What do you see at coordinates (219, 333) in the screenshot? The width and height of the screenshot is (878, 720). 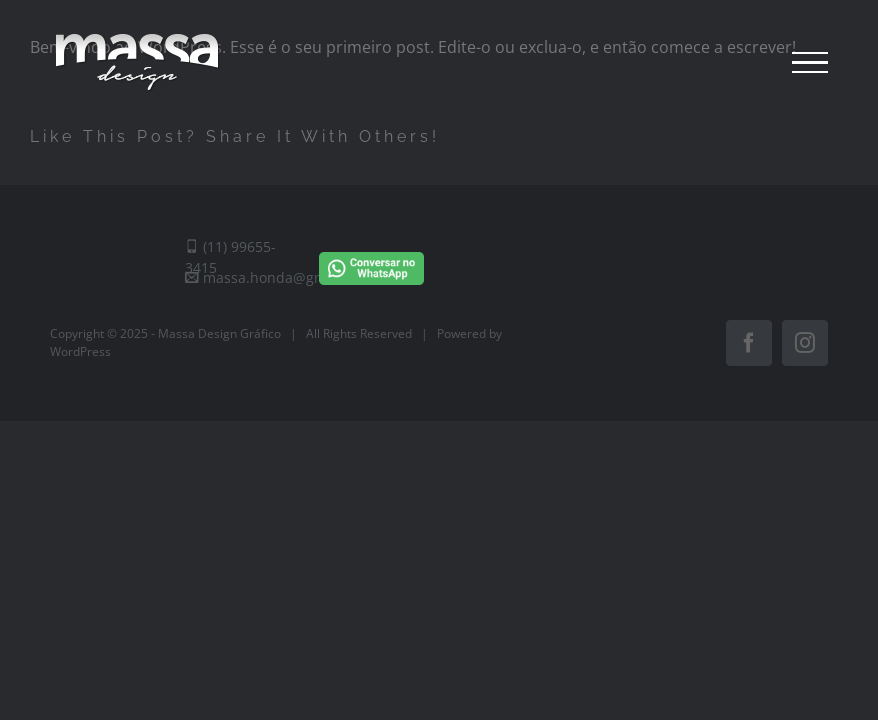 I see `Massa Design Gráfico` at bounding box center [219, 333].